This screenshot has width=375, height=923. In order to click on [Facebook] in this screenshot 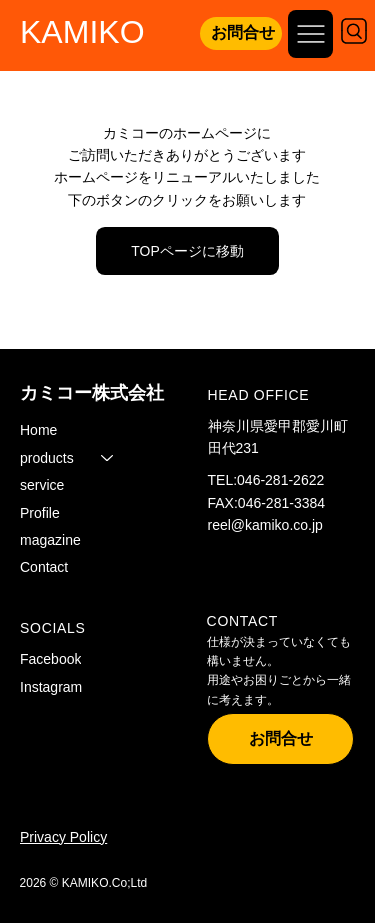, I will do `click(71, 660)`.